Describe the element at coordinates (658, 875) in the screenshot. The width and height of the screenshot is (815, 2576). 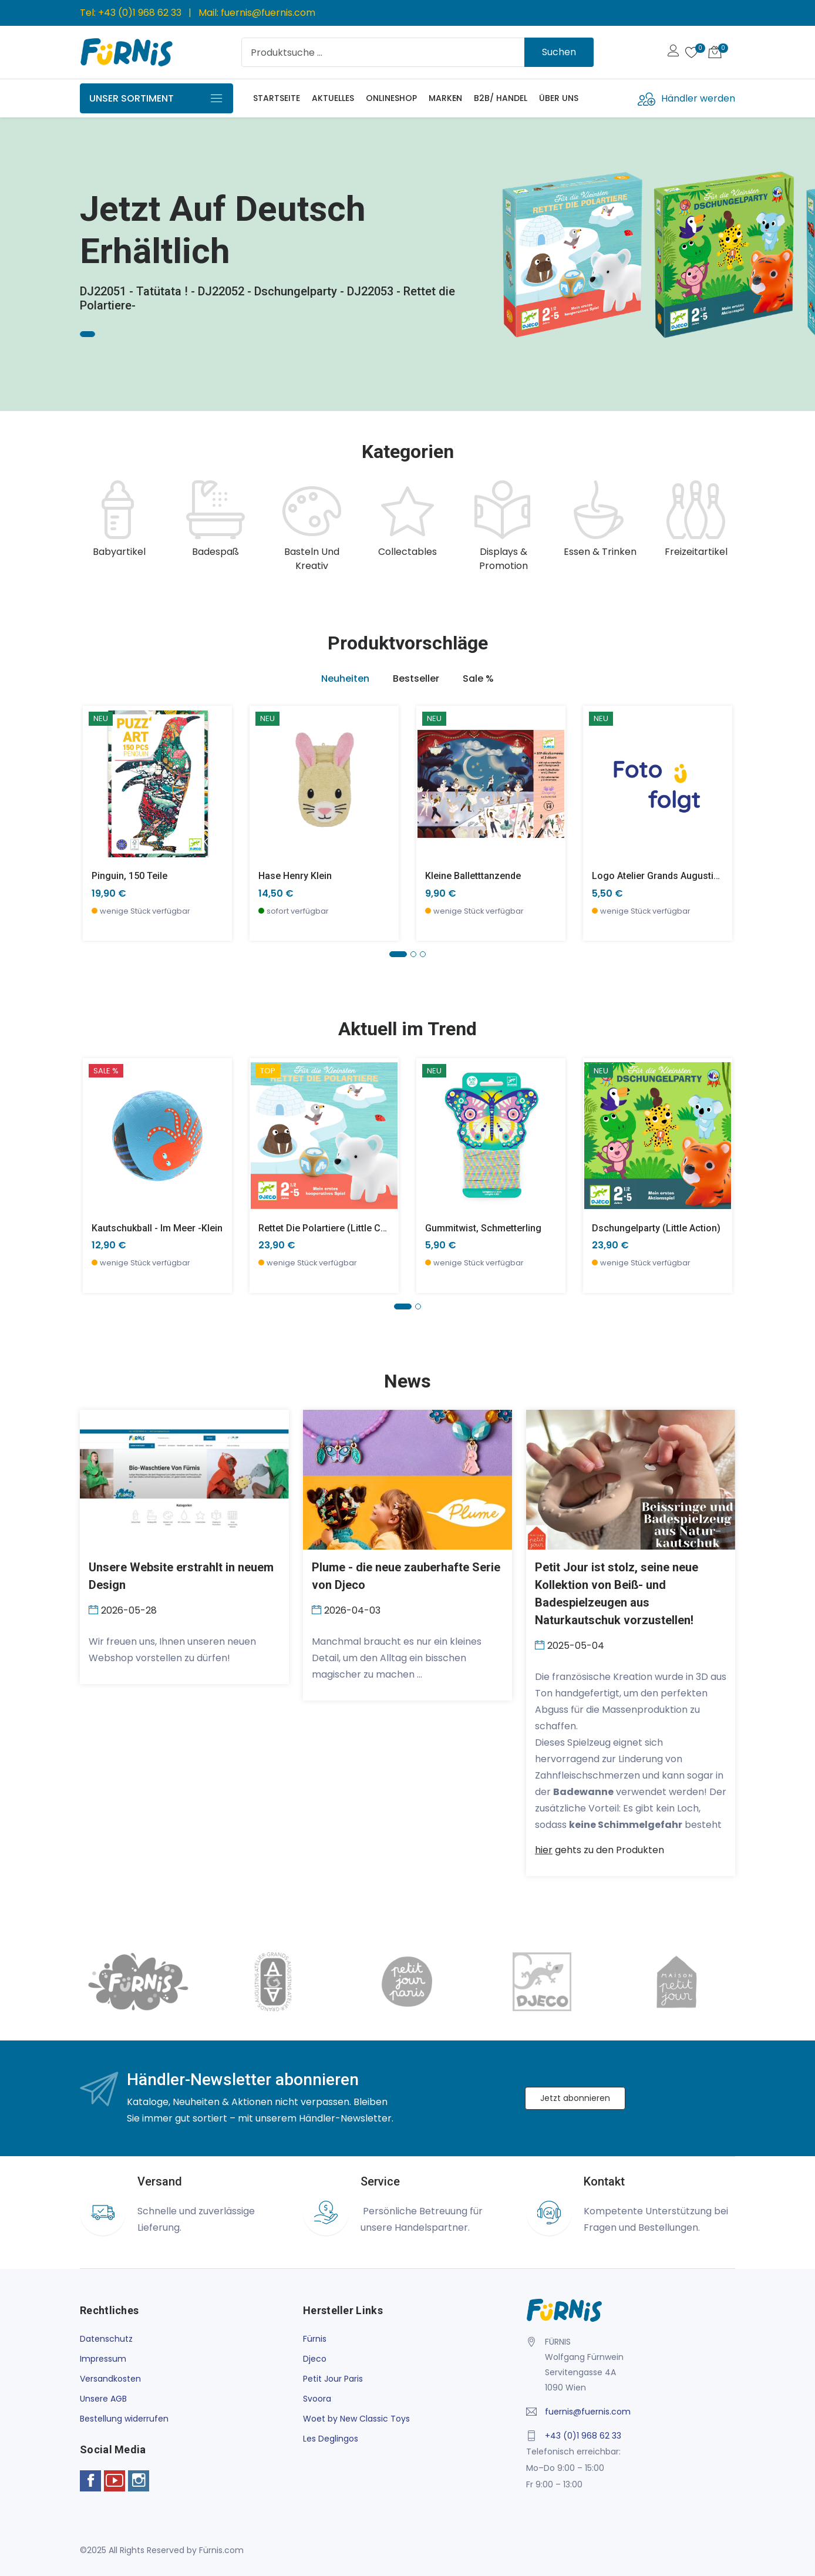
I see `Logo Atelier Grands Augustins` at that location.